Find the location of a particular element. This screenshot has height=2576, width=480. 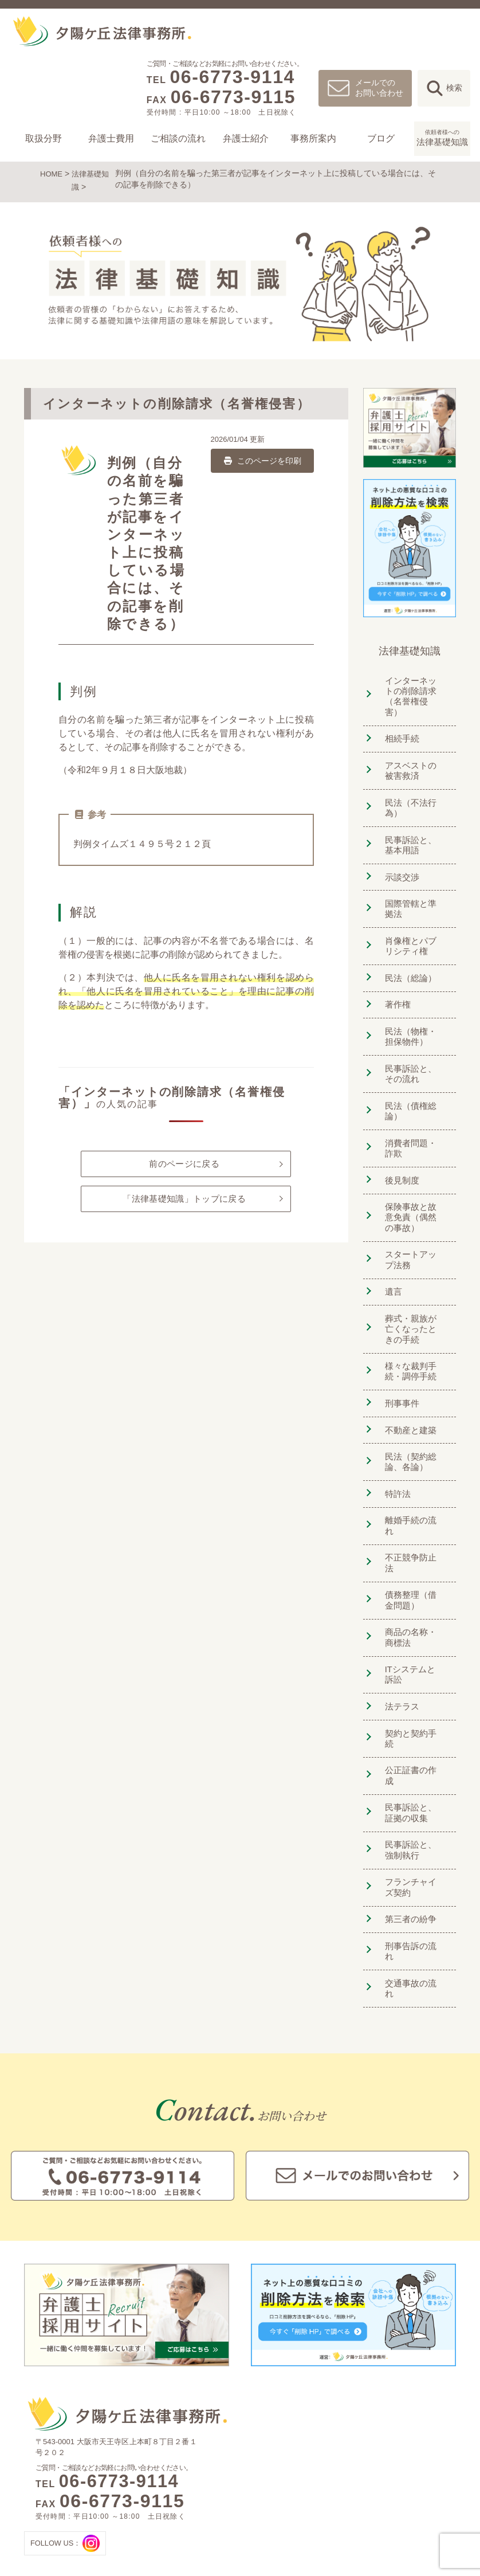

民事訴訟と、証拠の収集 is located at coordinates (412, 1711).